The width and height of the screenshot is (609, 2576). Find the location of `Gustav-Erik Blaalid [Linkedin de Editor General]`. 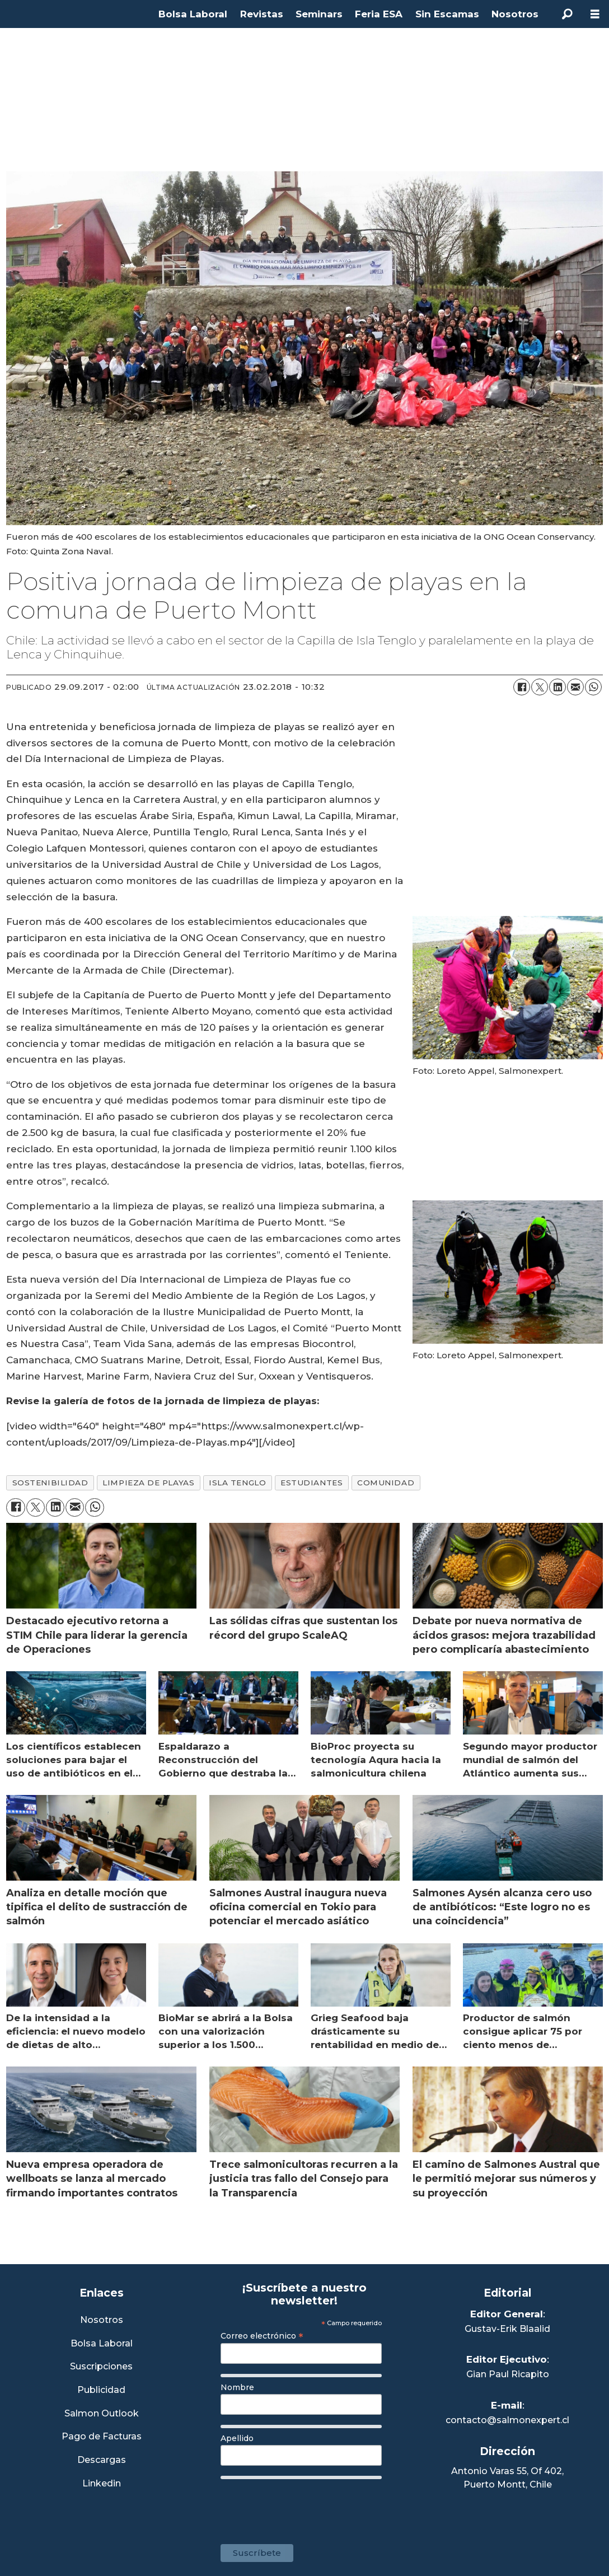

Gustav-Erik Blaalid [Linkedin de Editor General] is located at coordinates (507, 2328).